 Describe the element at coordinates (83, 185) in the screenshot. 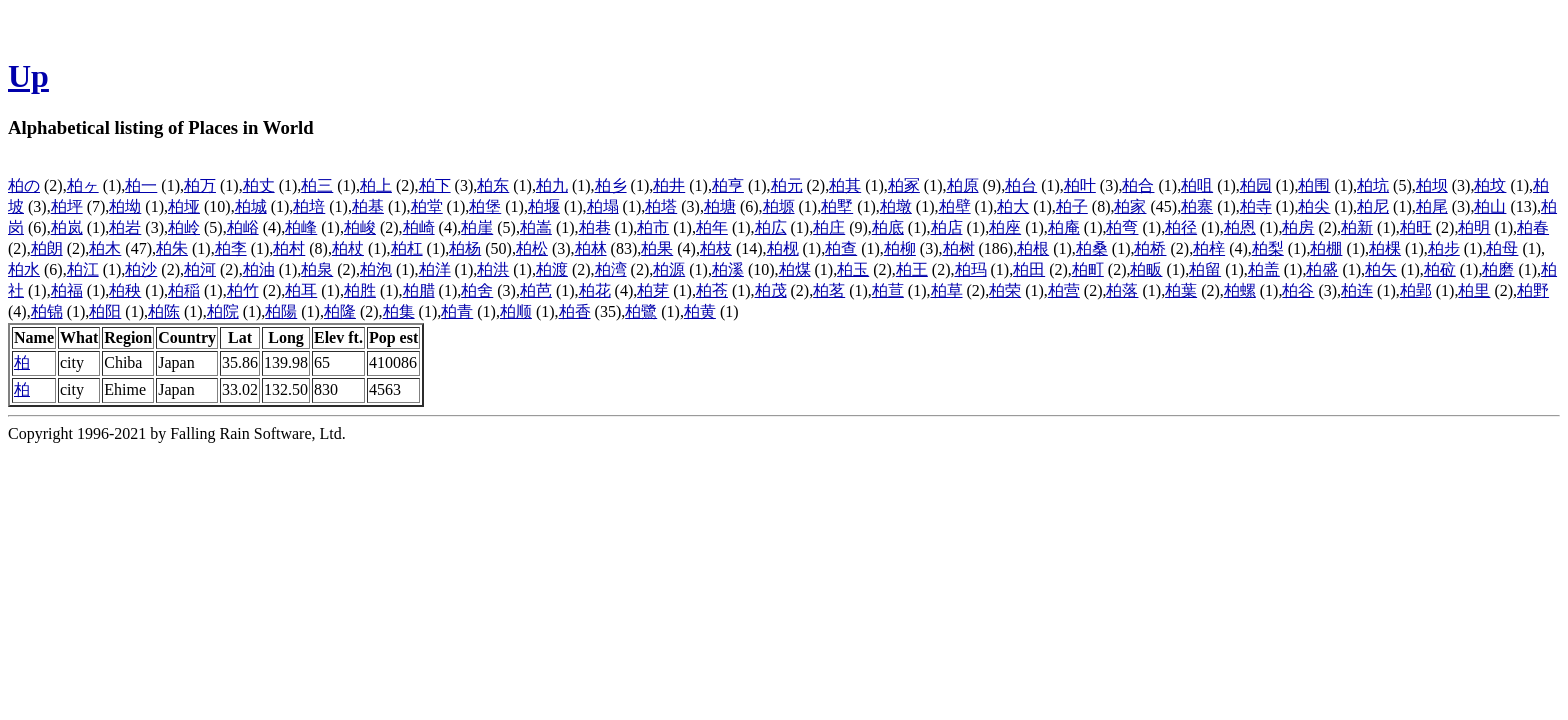

I see `柏ヶ` at that location.